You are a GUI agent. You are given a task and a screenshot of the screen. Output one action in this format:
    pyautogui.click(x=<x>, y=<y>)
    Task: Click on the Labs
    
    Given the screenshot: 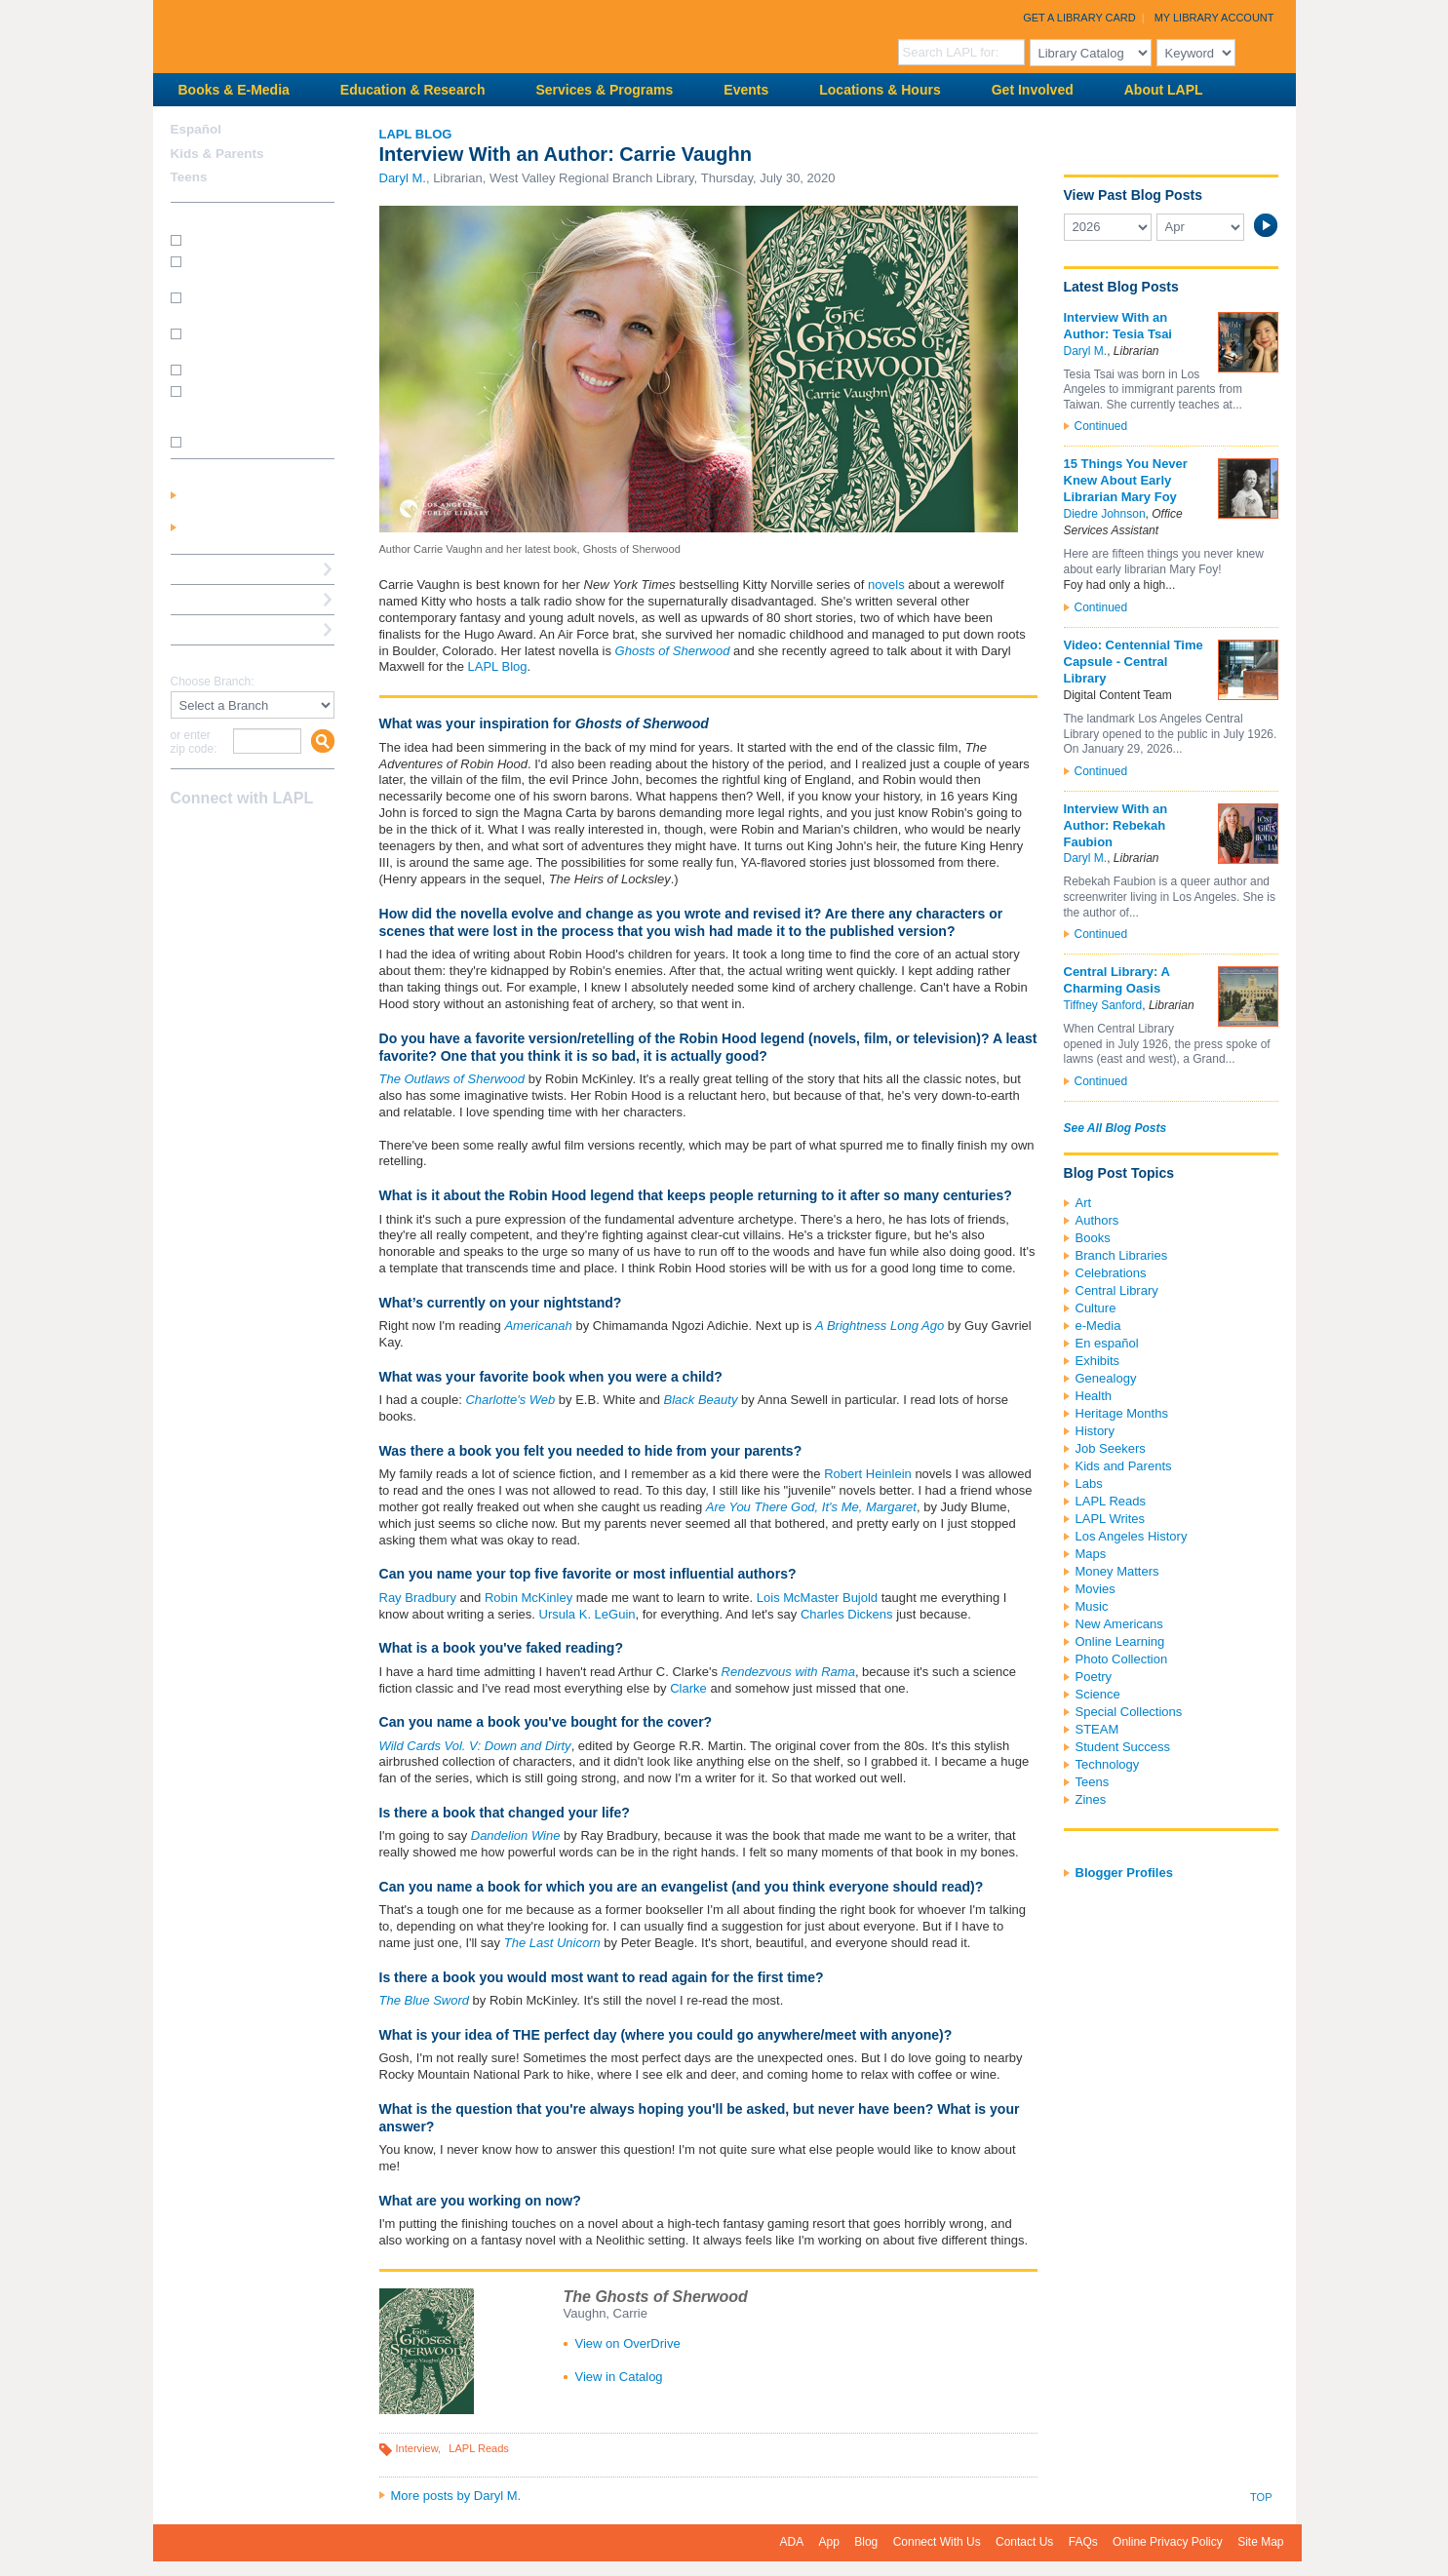 What is the action you would take?
    pyautogui.click(x=1089, y=1483)
    